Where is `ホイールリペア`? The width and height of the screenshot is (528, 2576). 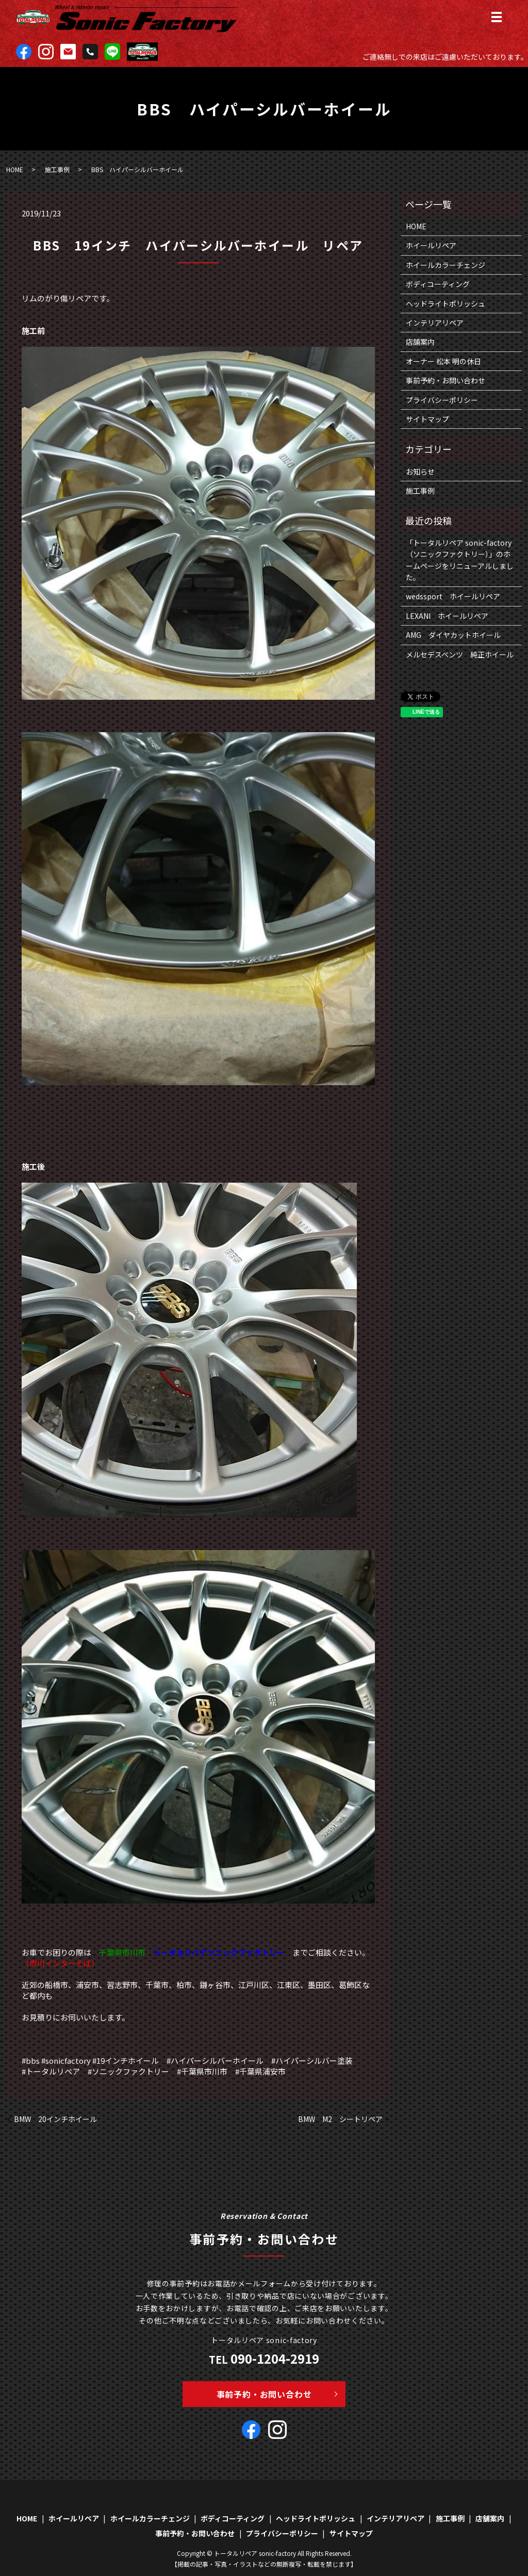 ホイールリペア is located at coordinates (431, 245).